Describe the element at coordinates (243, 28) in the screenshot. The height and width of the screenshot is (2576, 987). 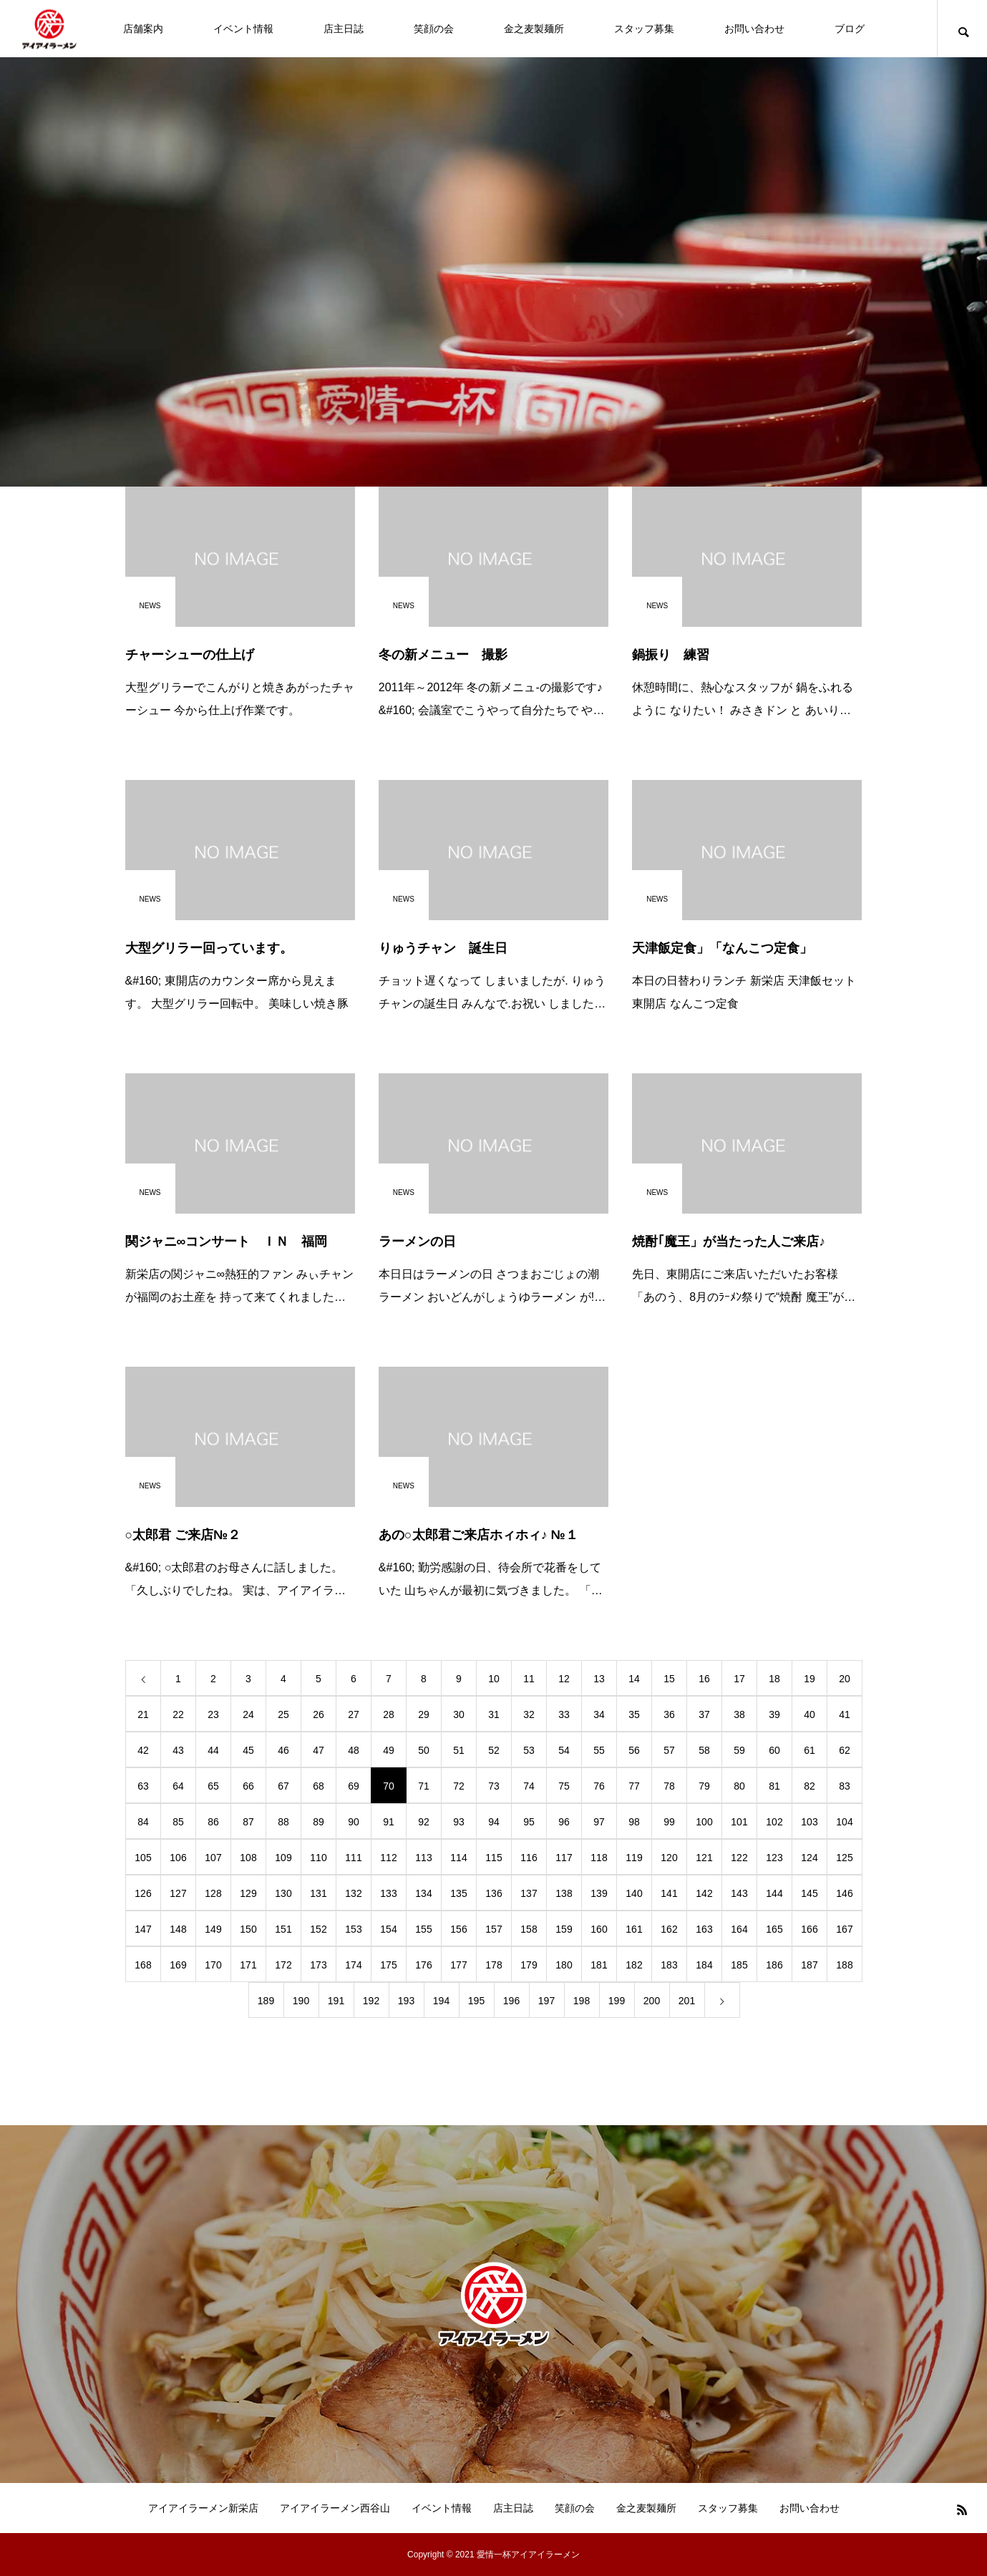
I see `イベント情報` at that location.